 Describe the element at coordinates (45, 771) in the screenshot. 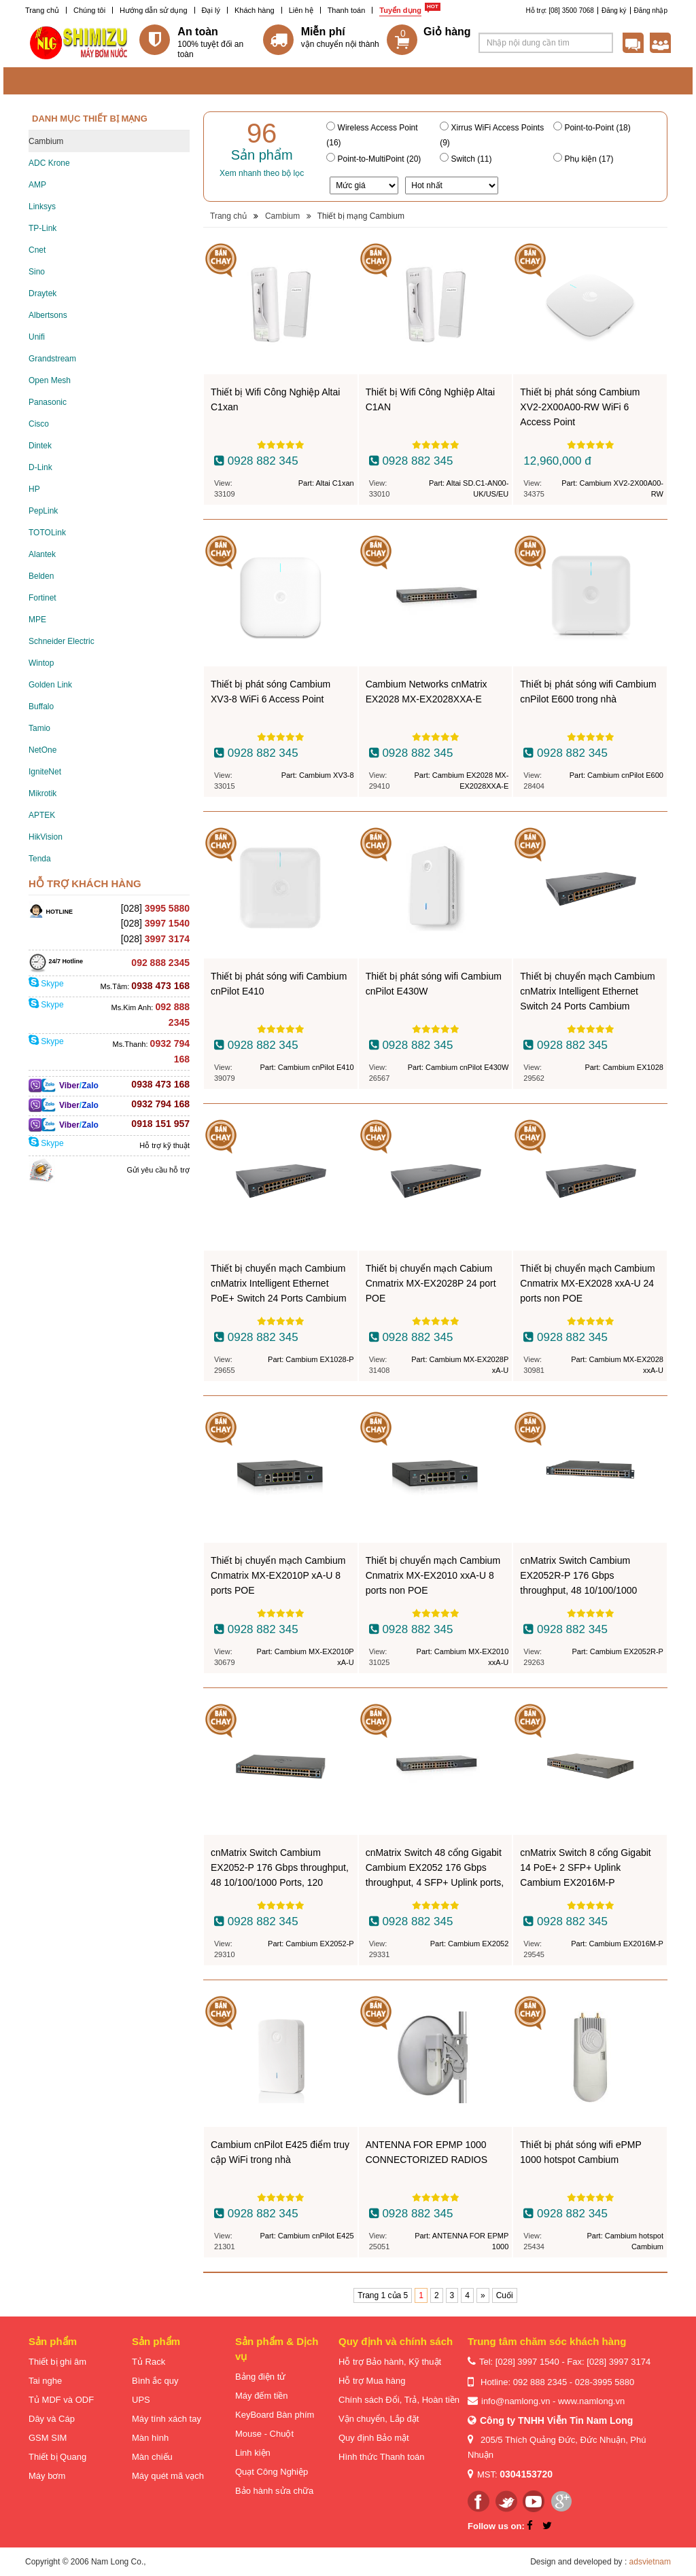

I see `IgniteNet` at that location.